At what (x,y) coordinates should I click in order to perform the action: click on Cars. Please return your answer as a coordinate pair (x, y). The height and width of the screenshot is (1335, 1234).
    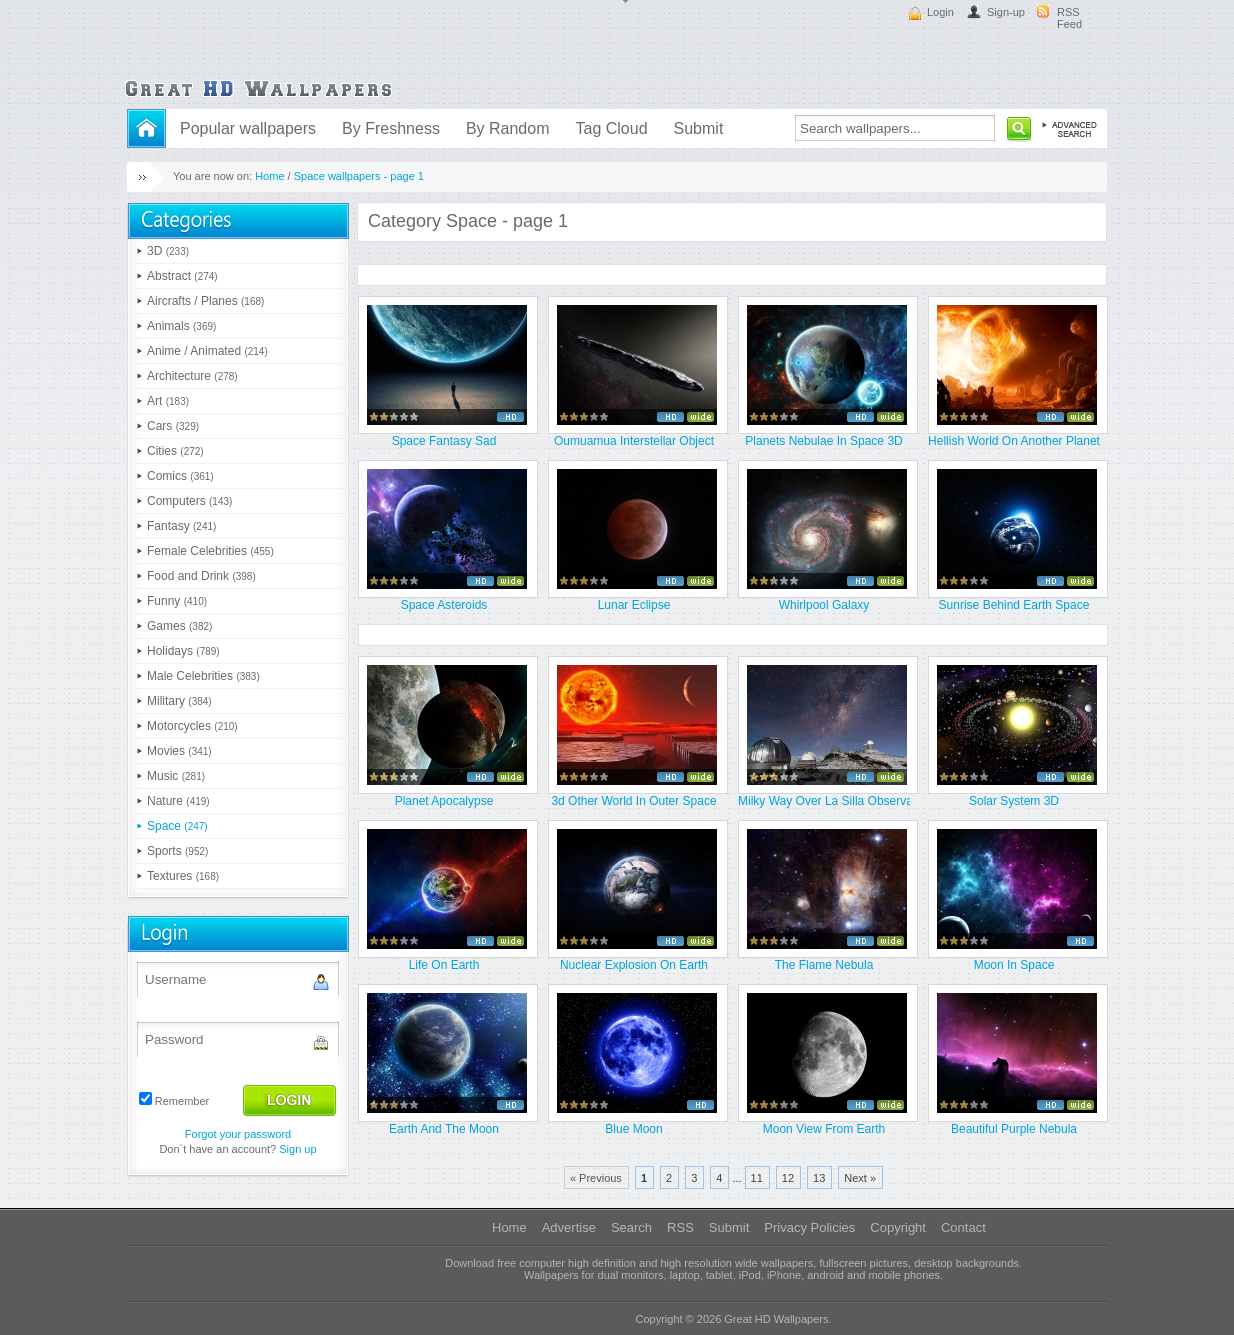
    Looking at the image, I should click on (173, 426).